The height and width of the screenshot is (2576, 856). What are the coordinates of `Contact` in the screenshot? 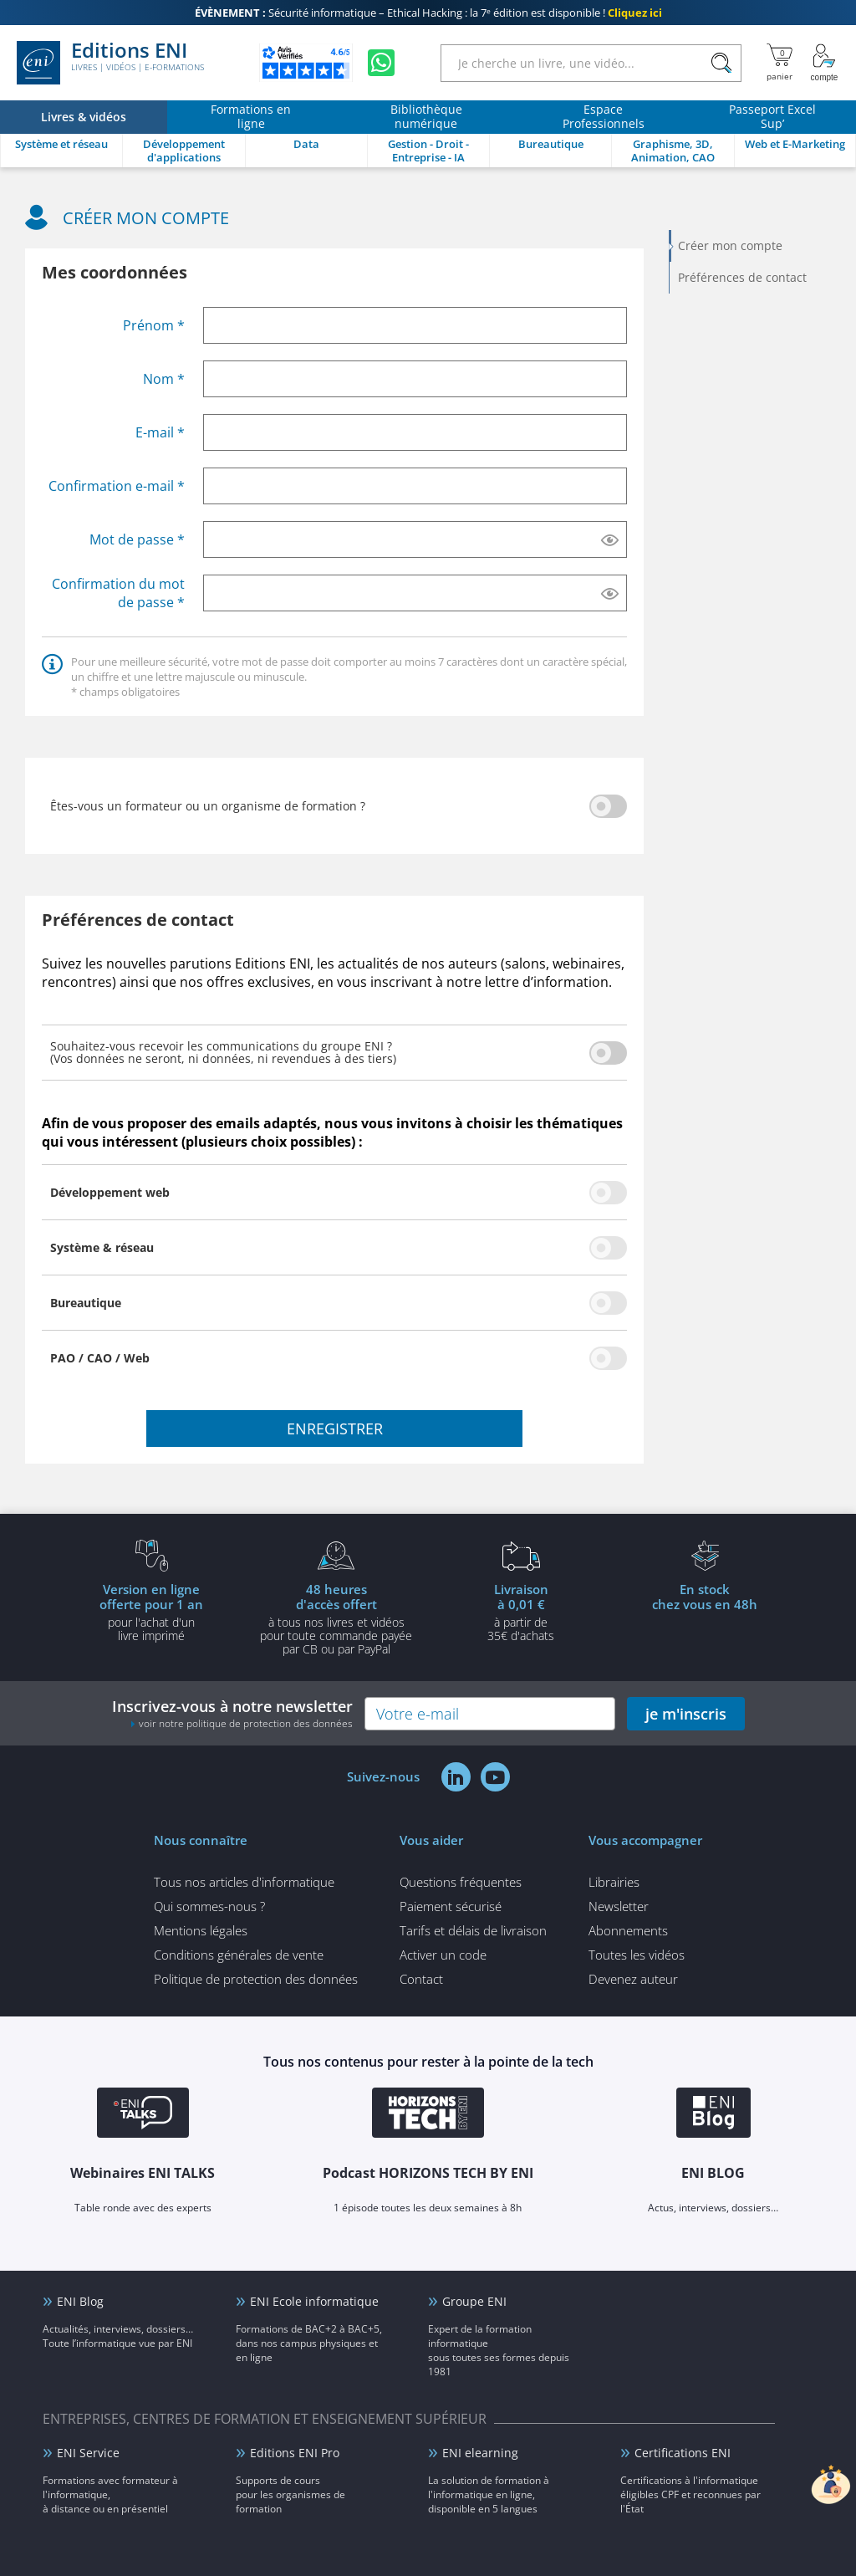 It's located at (421, 1978).